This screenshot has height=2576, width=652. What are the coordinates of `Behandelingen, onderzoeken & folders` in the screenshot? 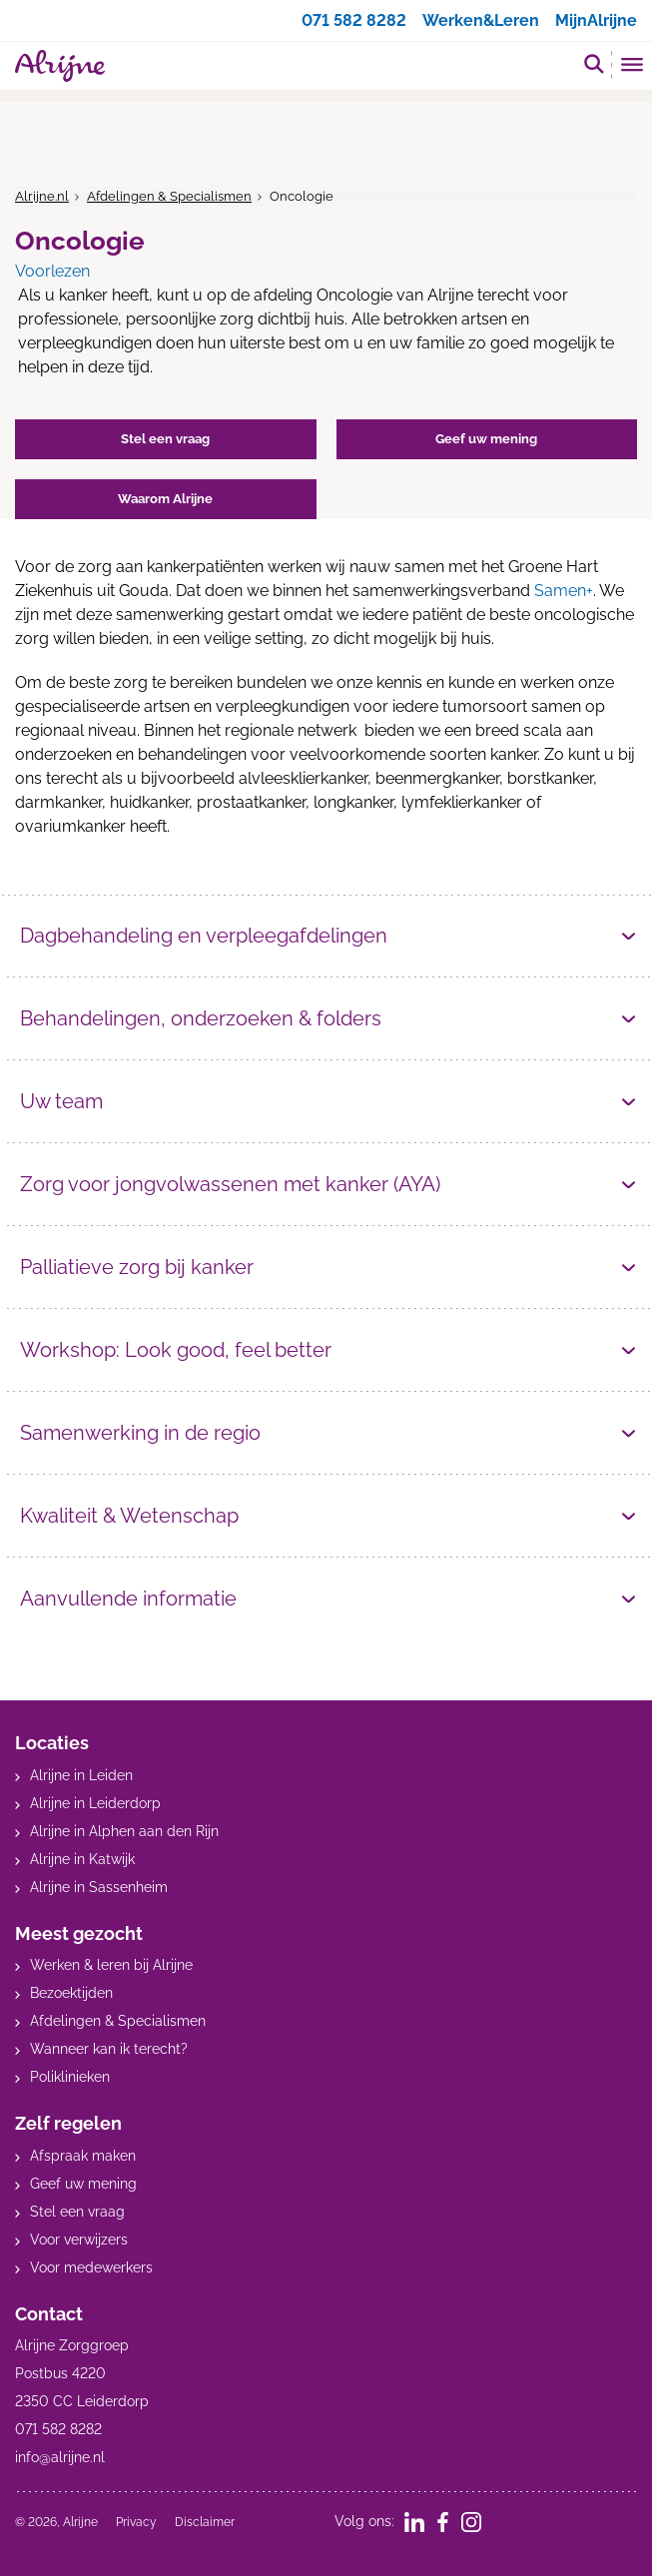 It's located at (200, 1018).